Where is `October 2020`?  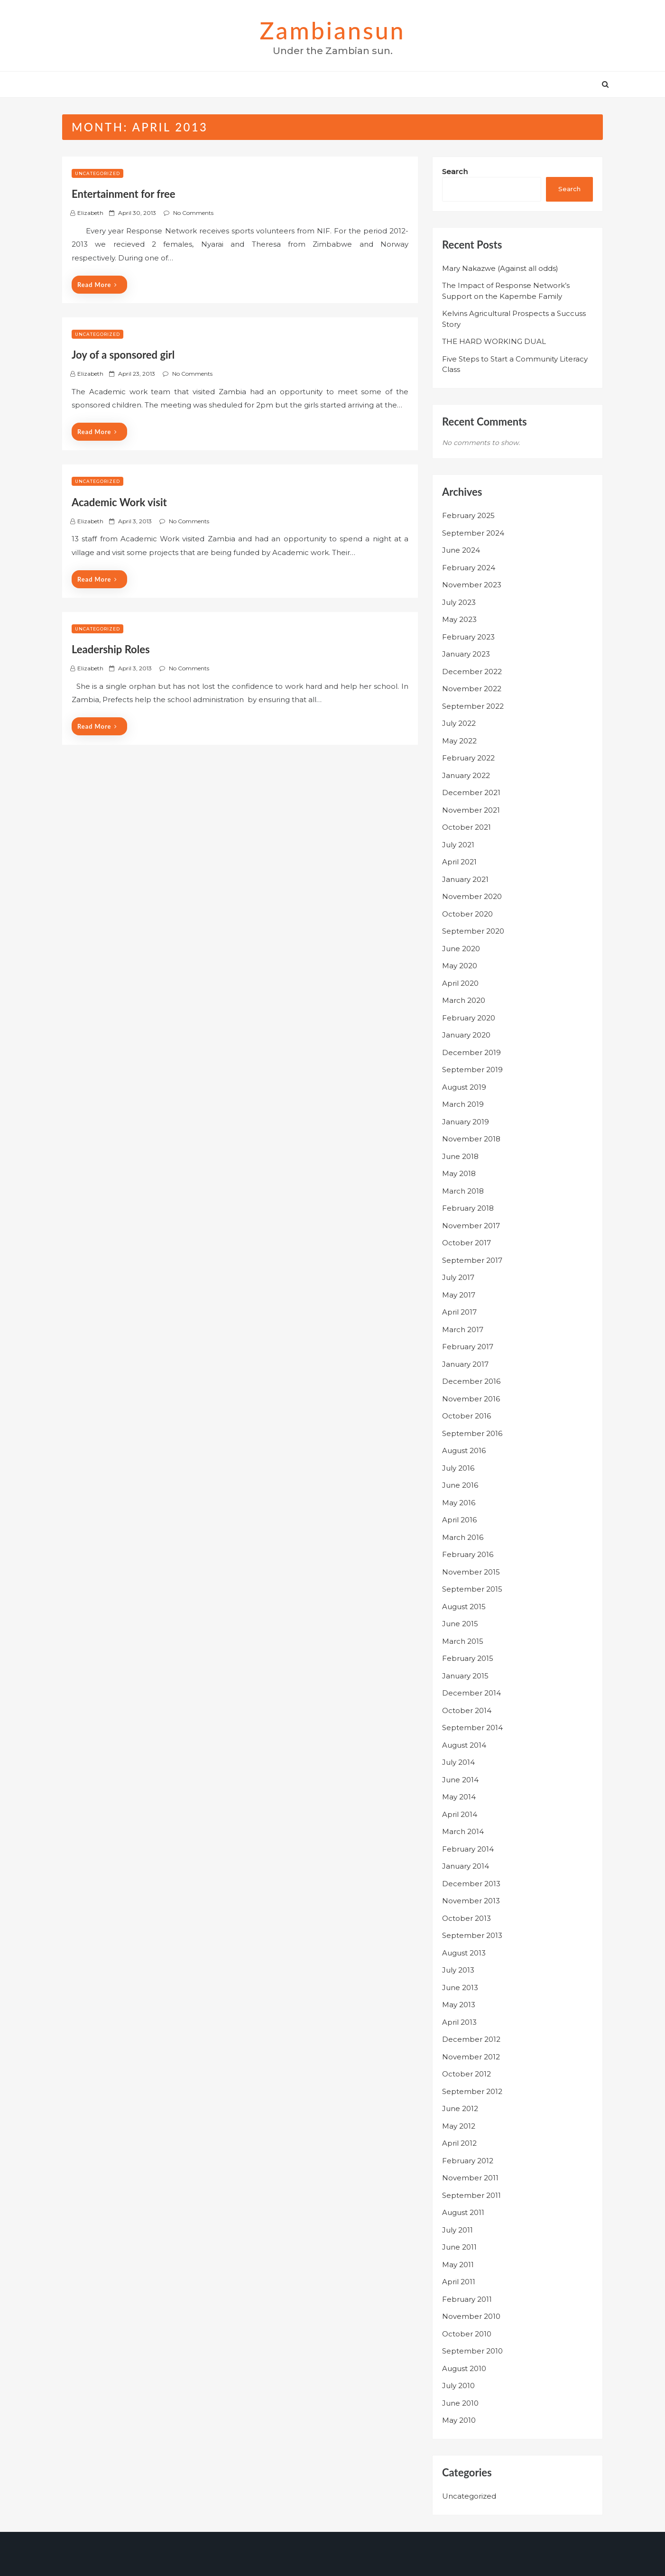 October 2020 is located at coordinates (467, 913).